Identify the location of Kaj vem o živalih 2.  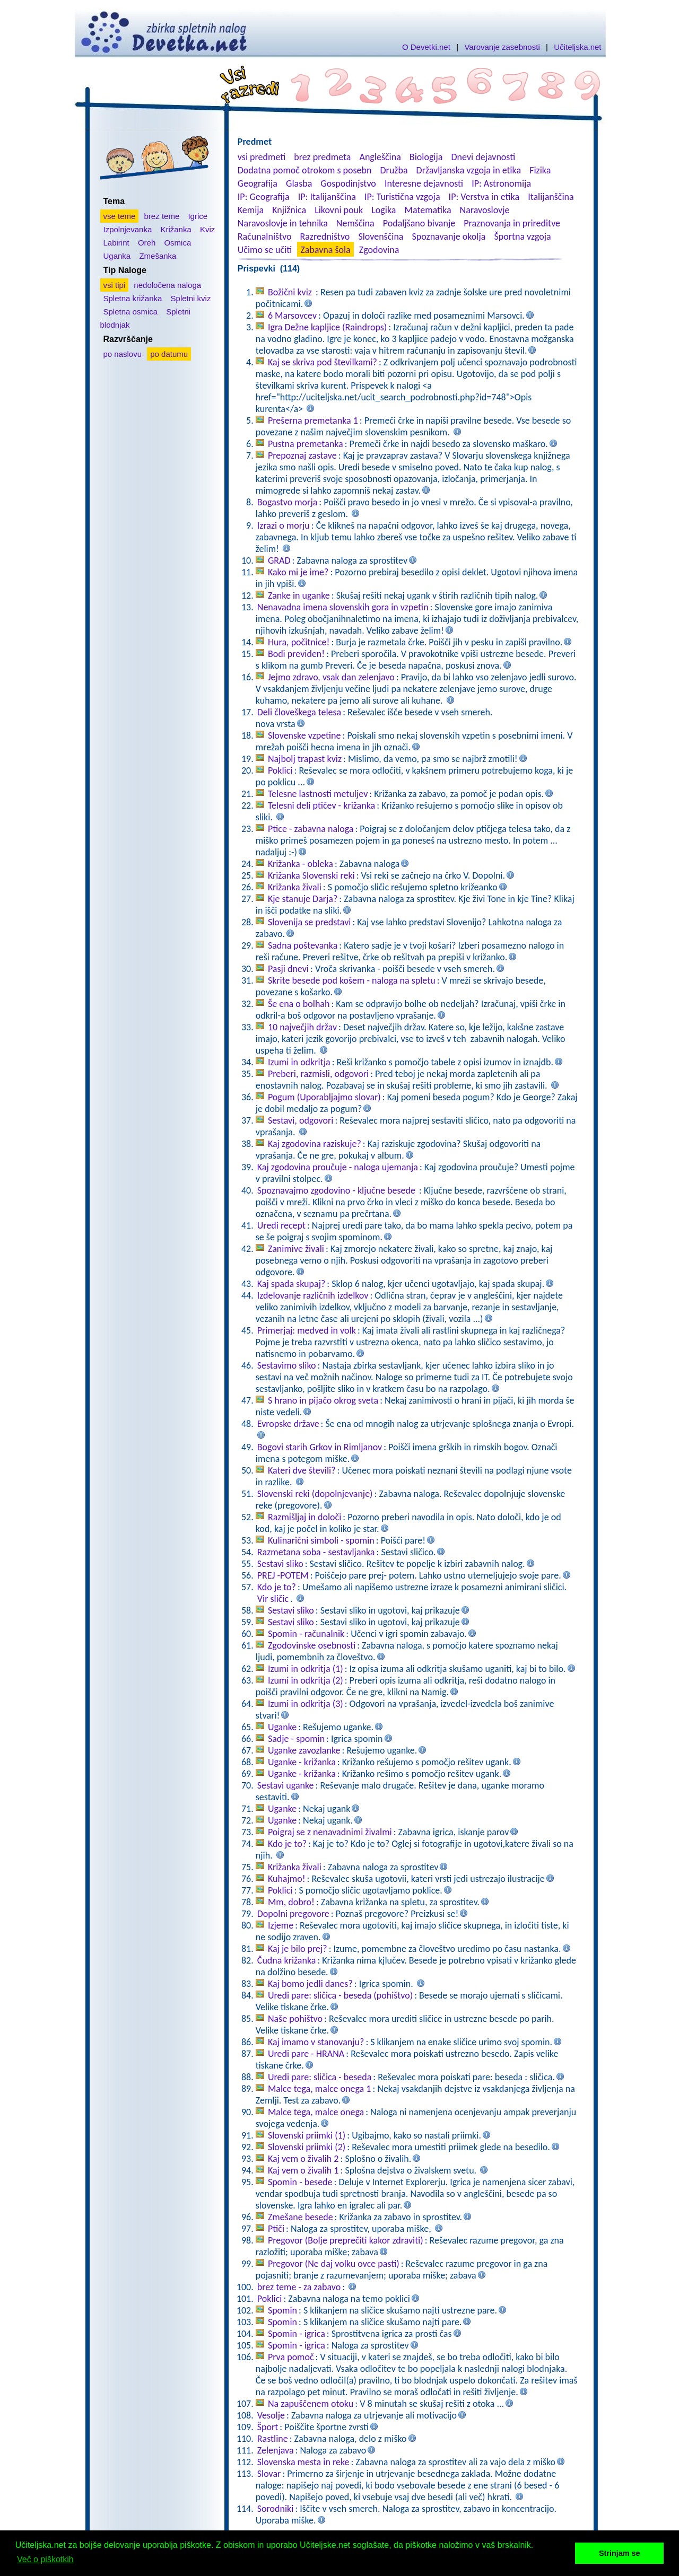
(303, 2159).